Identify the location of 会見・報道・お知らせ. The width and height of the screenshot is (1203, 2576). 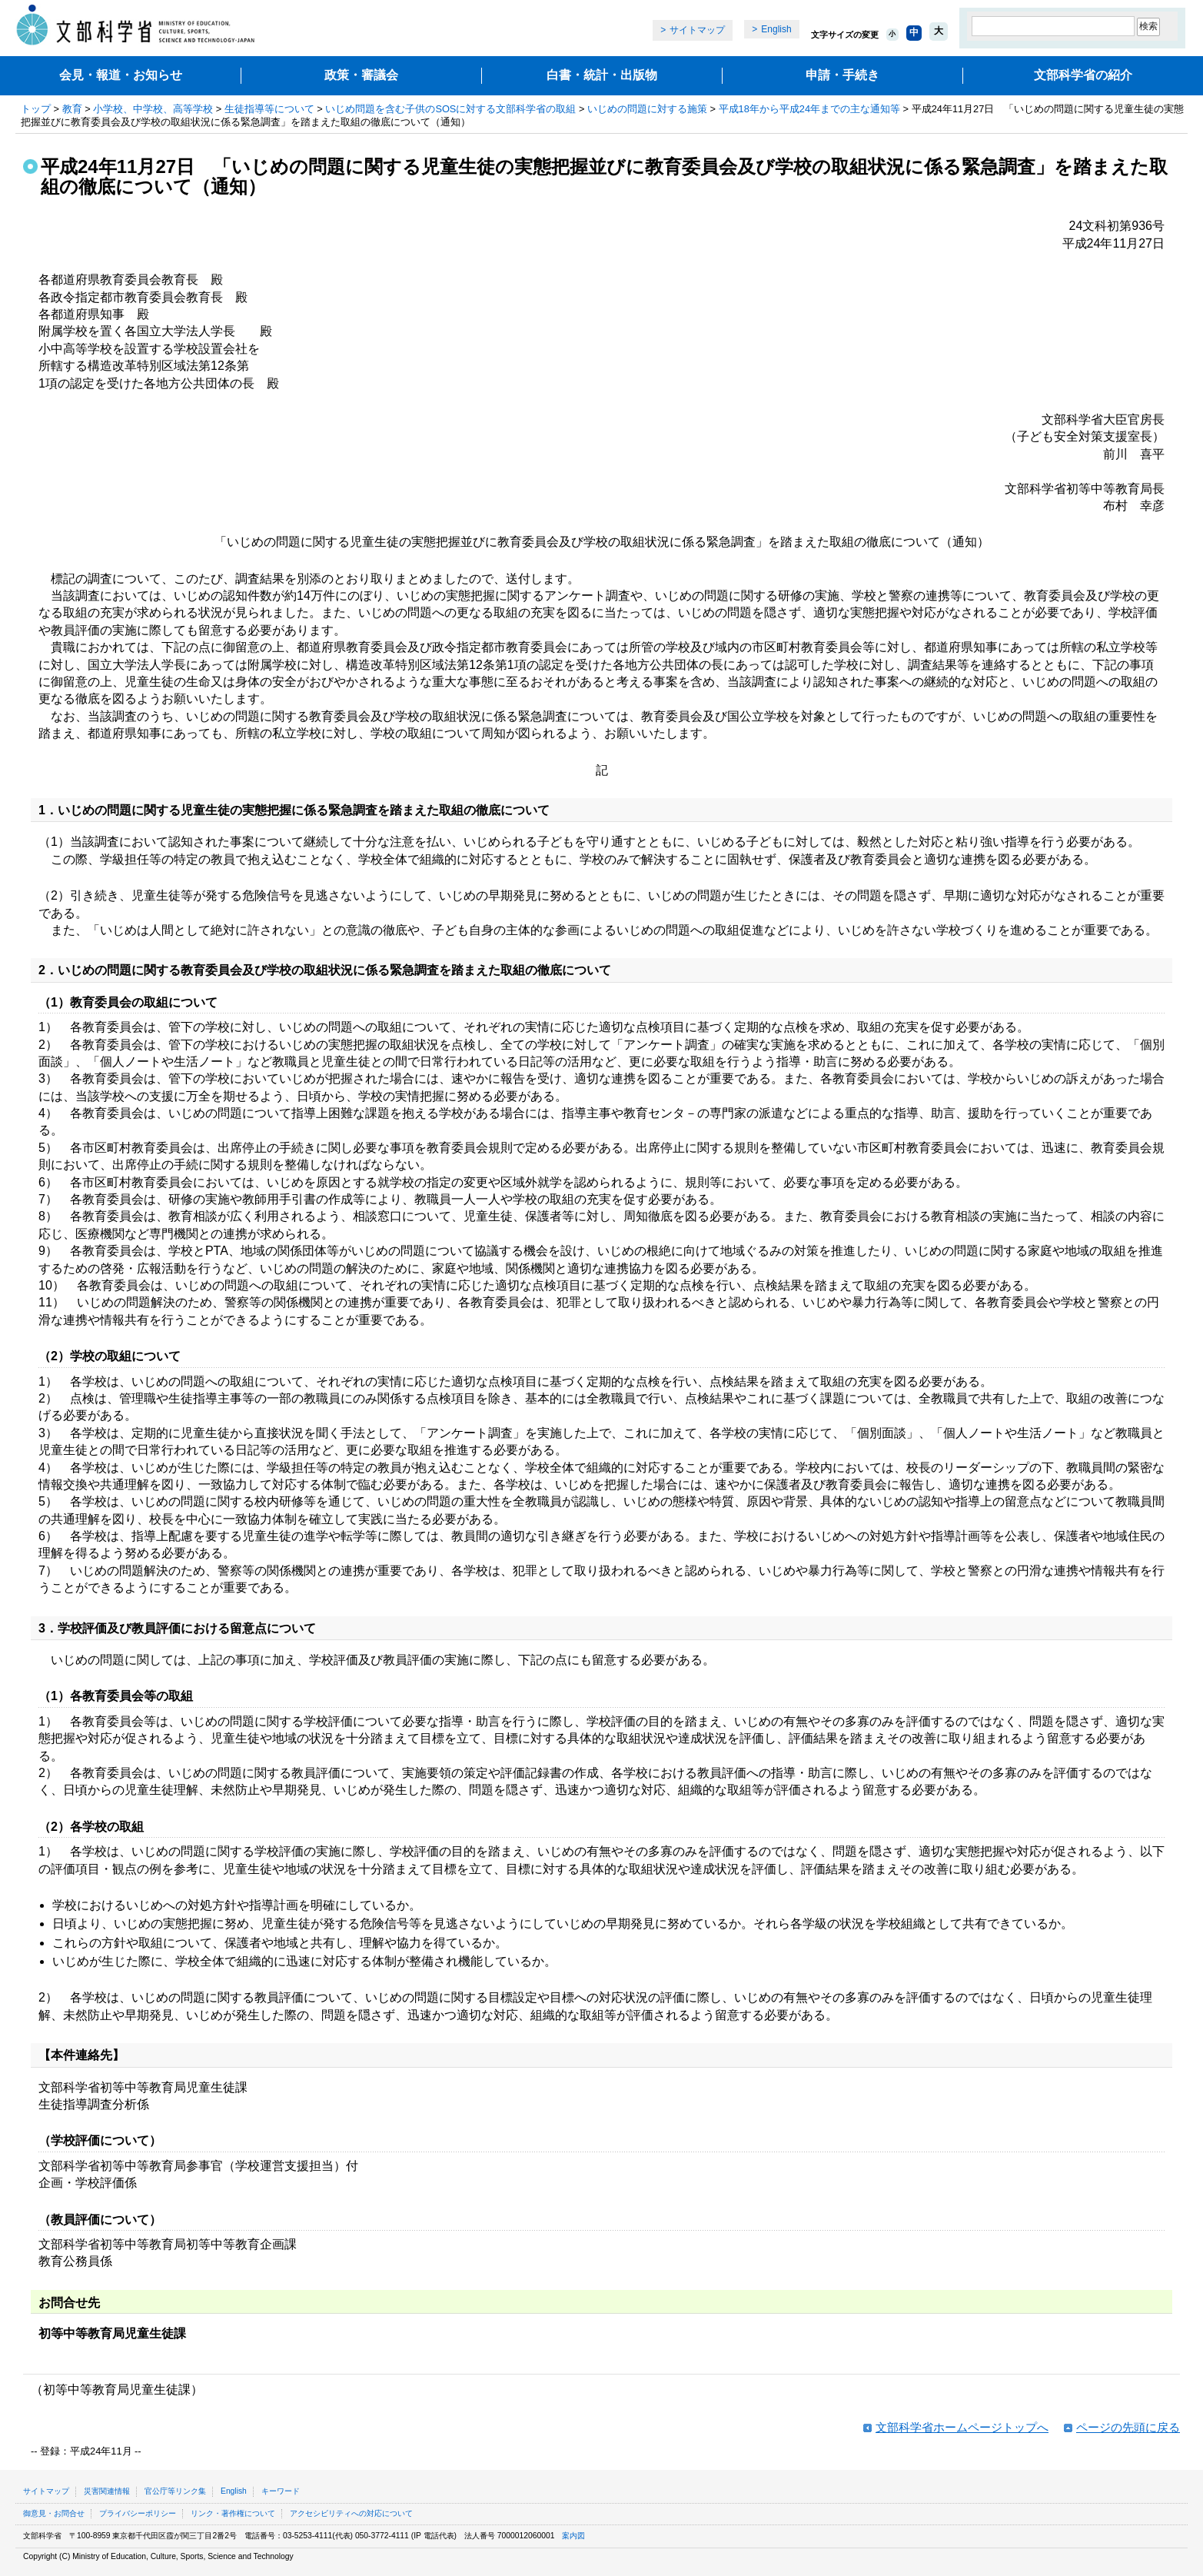
(120, 75).